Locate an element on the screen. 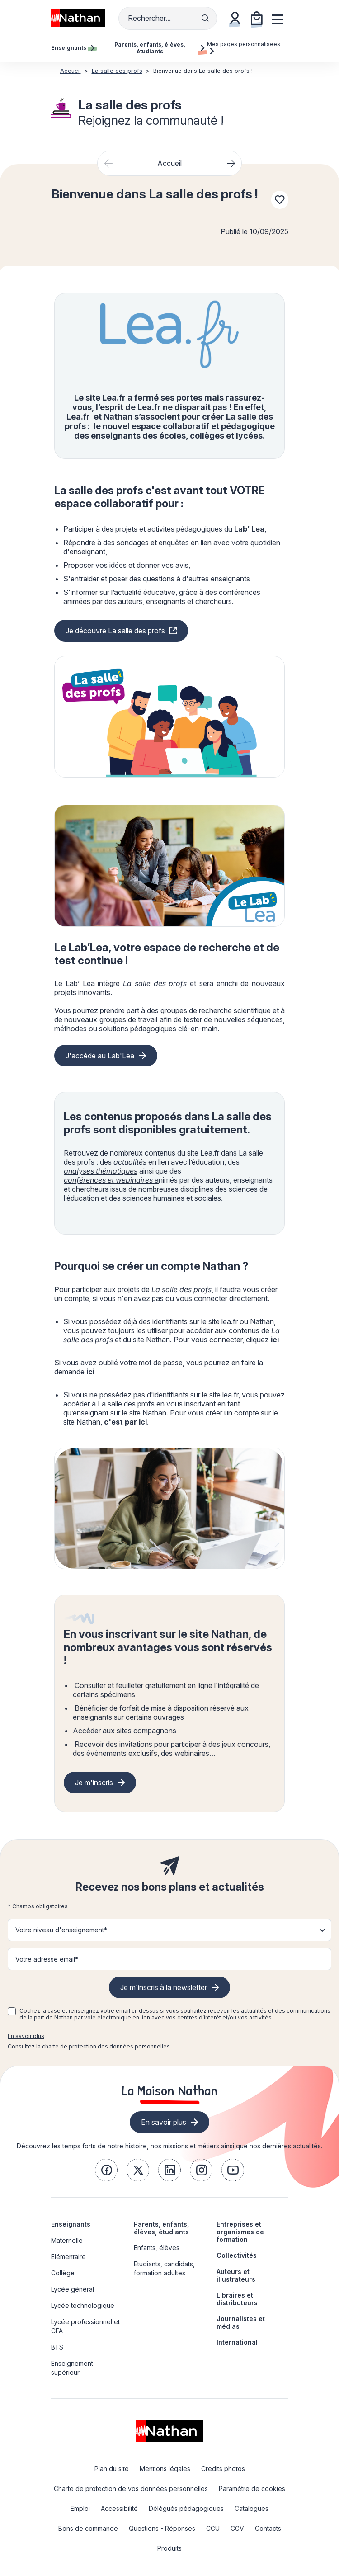 The image size is (339, 2576). Credits photos [link] is located at coordinates (223, 2468).